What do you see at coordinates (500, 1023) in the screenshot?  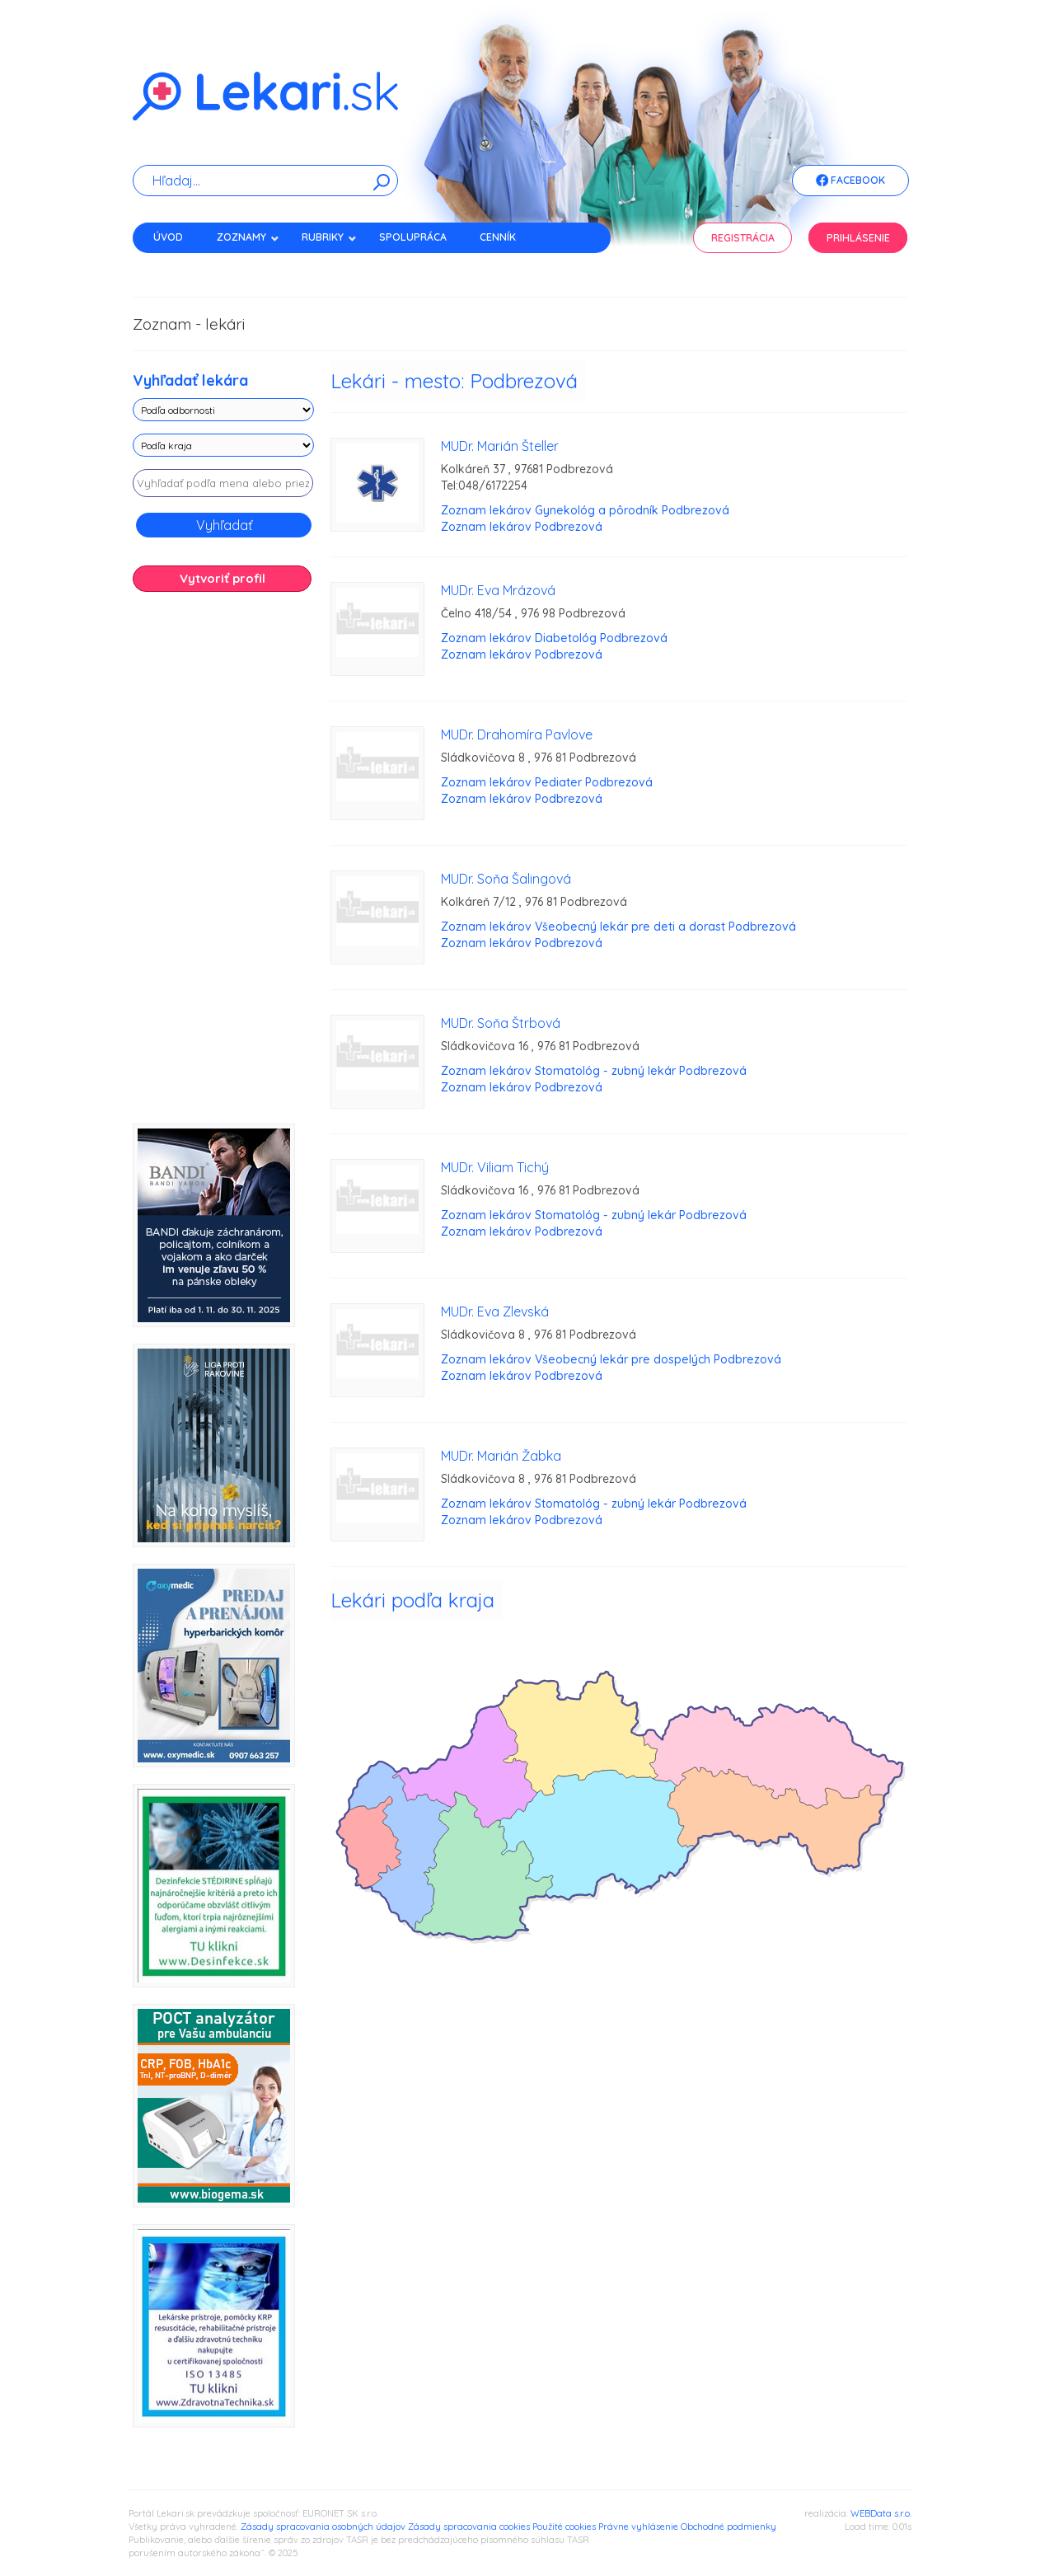 I see `MUDr. Soňa Štrbová` at bounding box center [500, 1023].